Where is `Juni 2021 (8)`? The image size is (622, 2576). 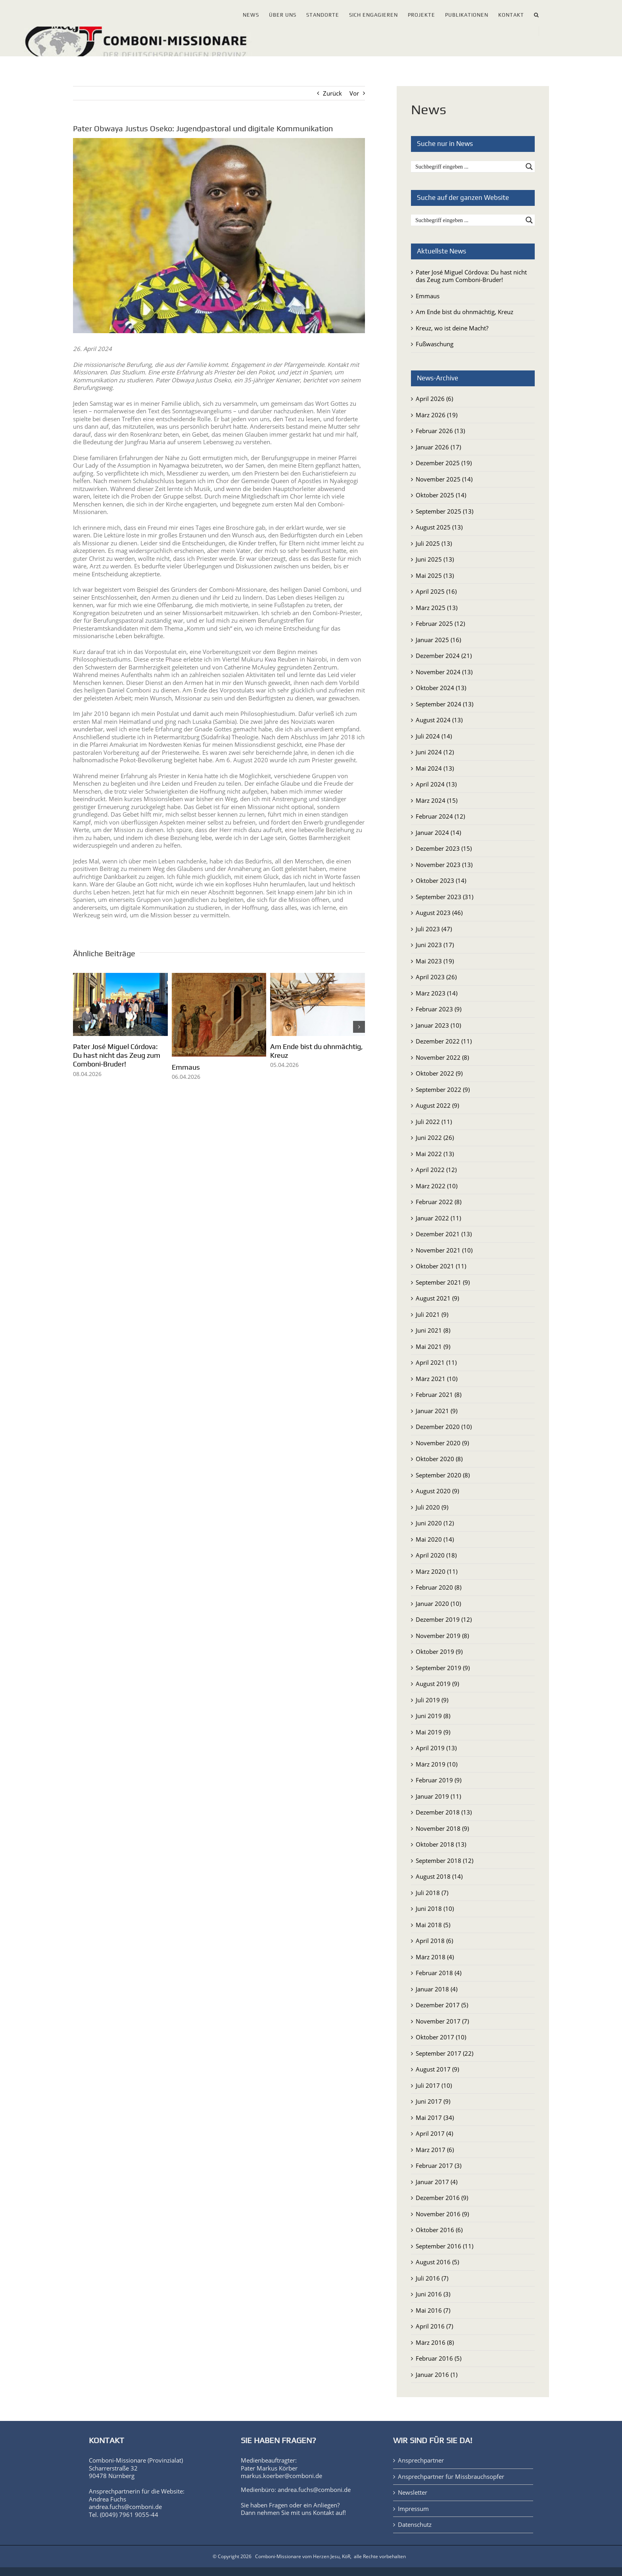 Juni 2021 (8) is located at coordinates (433, 1330).